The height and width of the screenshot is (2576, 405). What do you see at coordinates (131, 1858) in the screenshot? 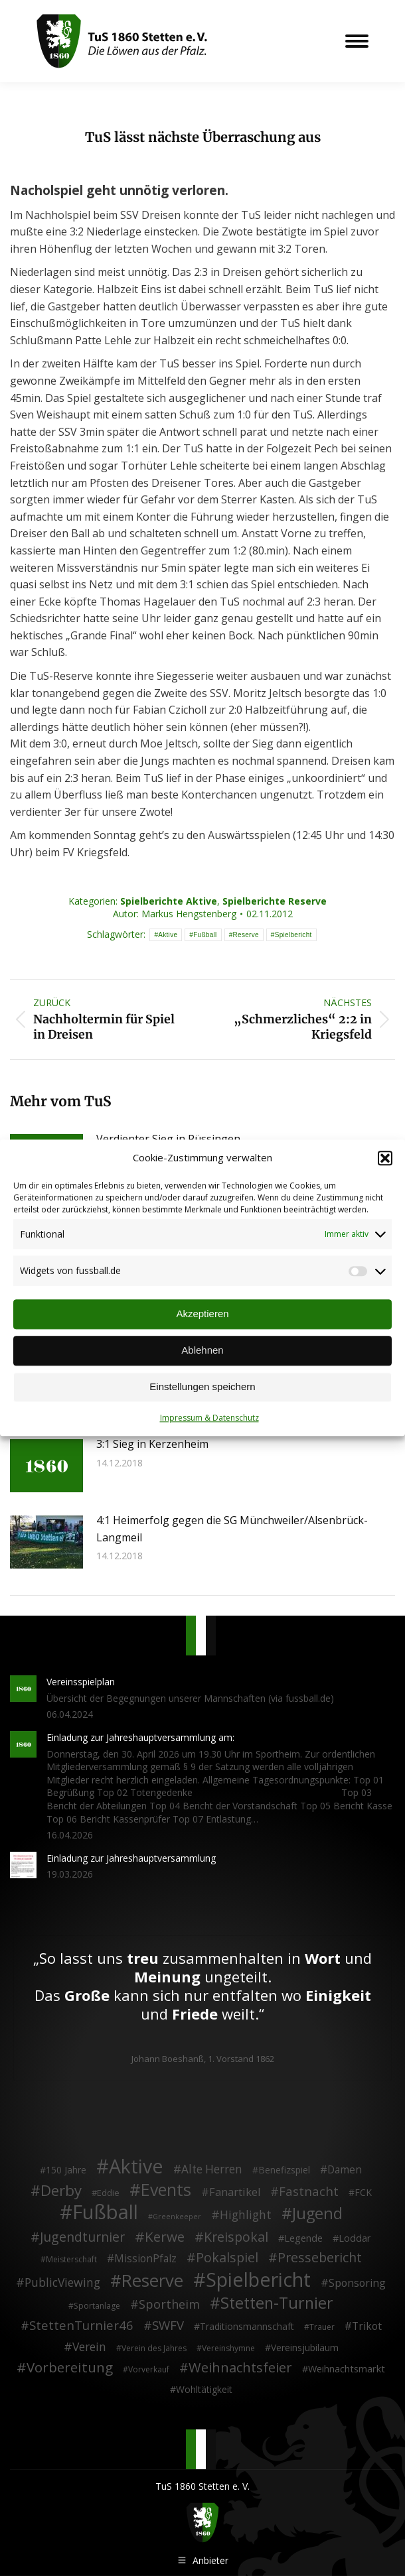
I see `Einladung zur Jahreshauptversammlung` at bounding box center [131, 1858].